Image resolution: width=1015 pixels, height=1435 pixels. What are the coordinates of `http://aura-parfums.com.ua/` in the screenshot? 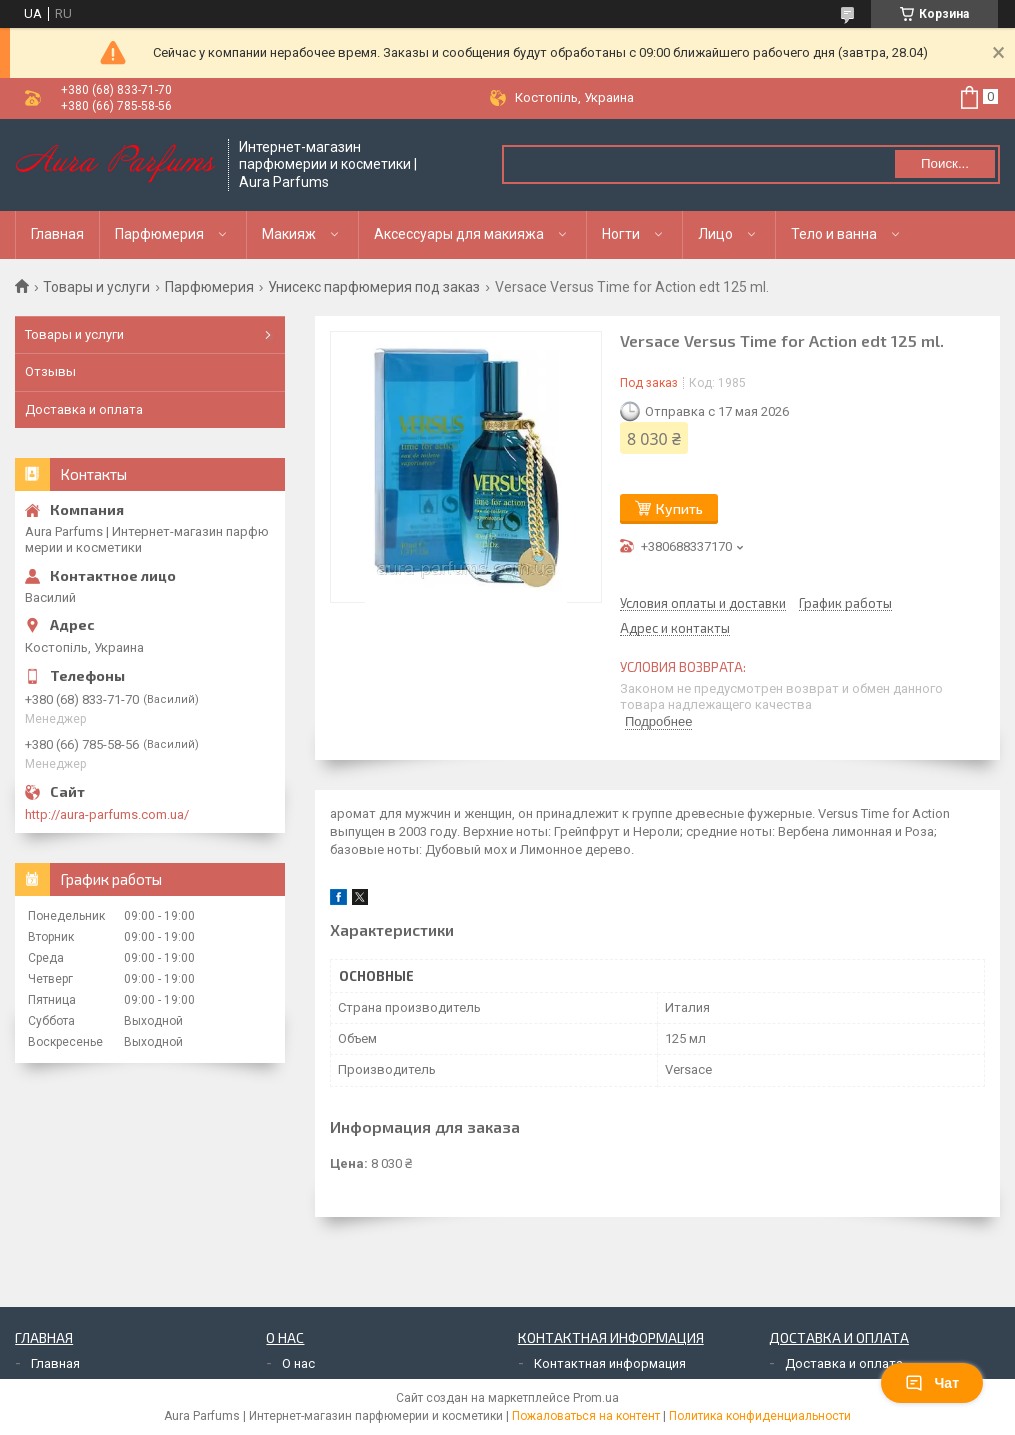 It's located at (107, 814).